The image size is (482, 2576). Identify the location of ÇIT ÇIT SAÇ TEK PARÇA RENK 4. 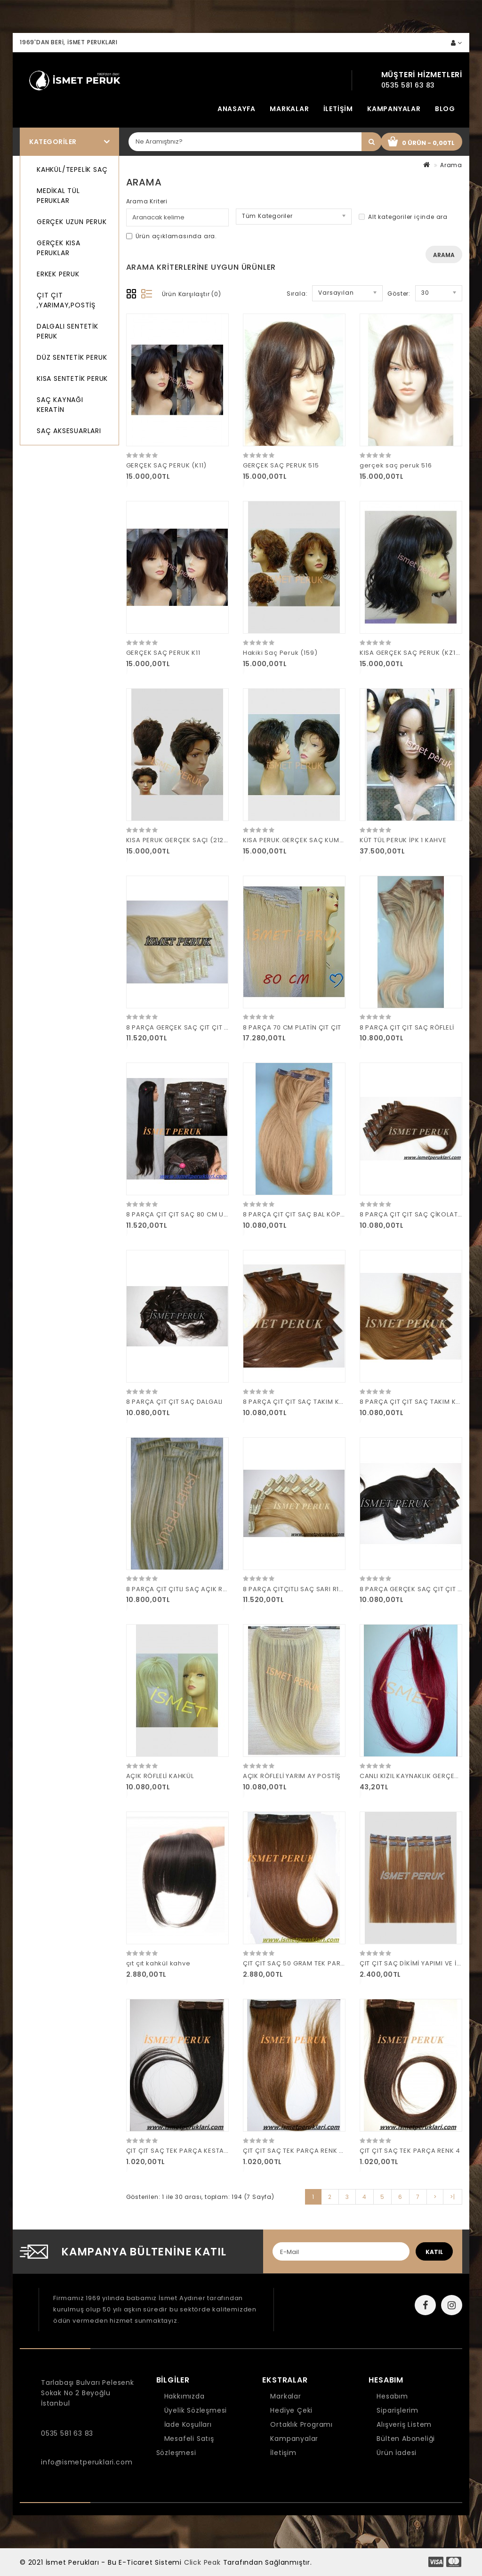
(410, 2150).